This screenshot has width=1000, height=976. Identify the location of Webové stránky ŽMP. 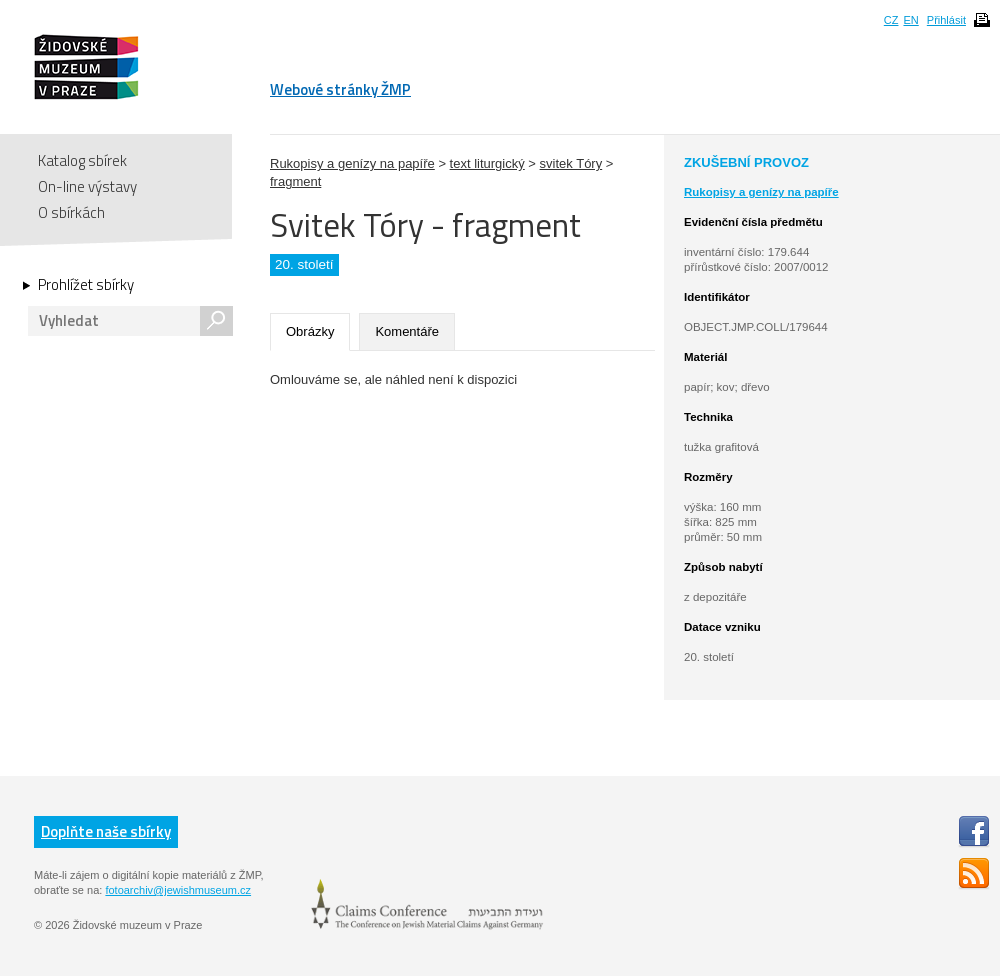
(340, 89).